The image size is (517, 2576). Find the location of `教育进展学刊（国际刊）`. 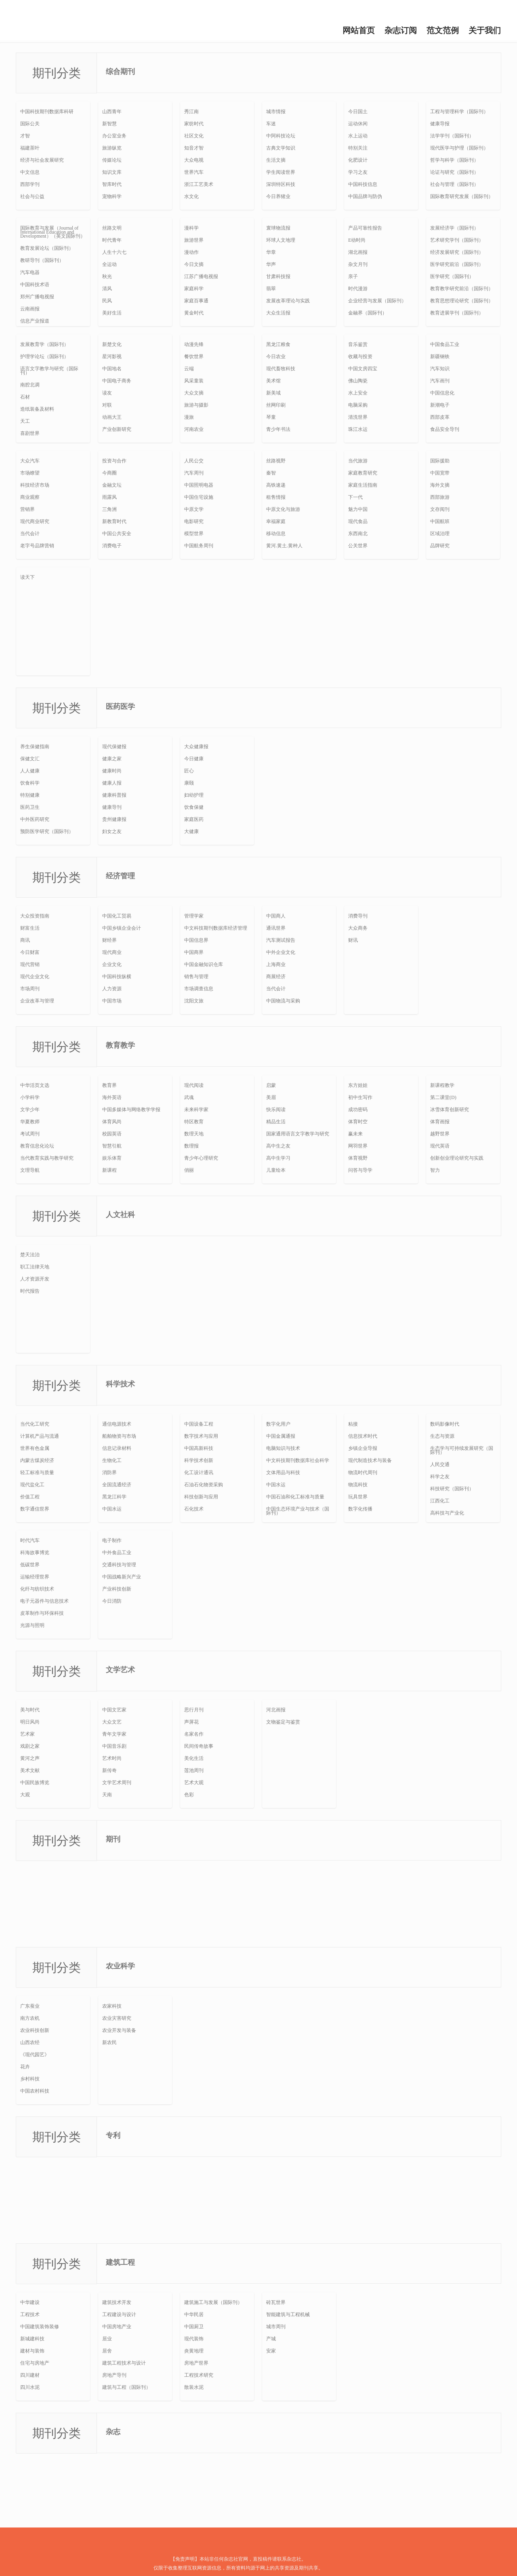

教育进展学刊（国际刊） is located at coordinates (456, 313).